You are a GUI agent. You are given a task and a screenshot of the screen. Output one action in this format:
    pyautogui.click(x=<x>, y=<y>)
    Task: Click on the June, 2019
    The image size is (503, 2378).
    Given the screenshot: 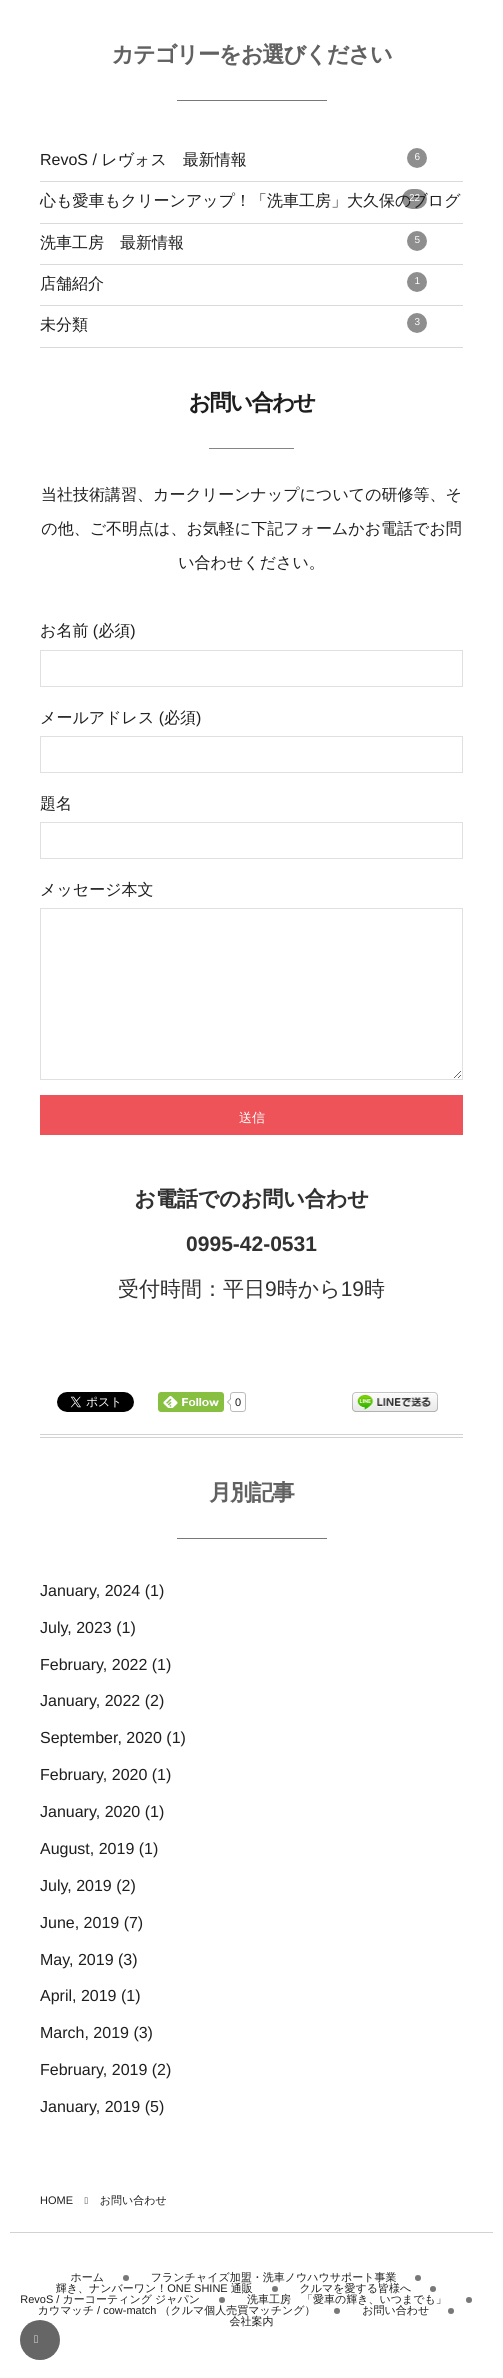 What is the action you would take?
    pyautogui.click(x=79, y=1953)
    